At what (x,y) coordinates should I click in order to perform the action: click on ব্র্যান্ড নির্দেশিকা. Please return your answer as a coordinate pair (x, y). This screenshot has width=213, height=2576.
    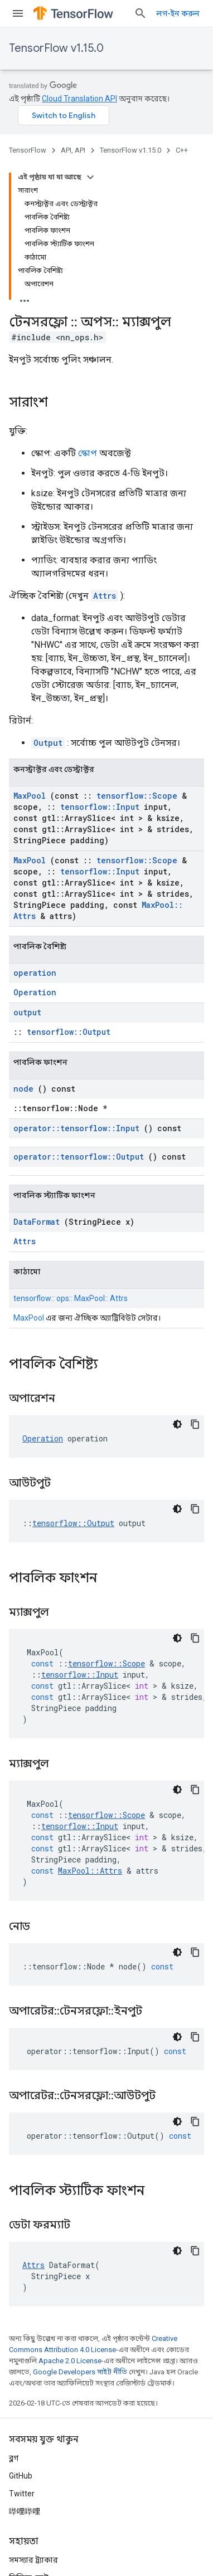
    Looking at the image, I should click on (33, 2466).